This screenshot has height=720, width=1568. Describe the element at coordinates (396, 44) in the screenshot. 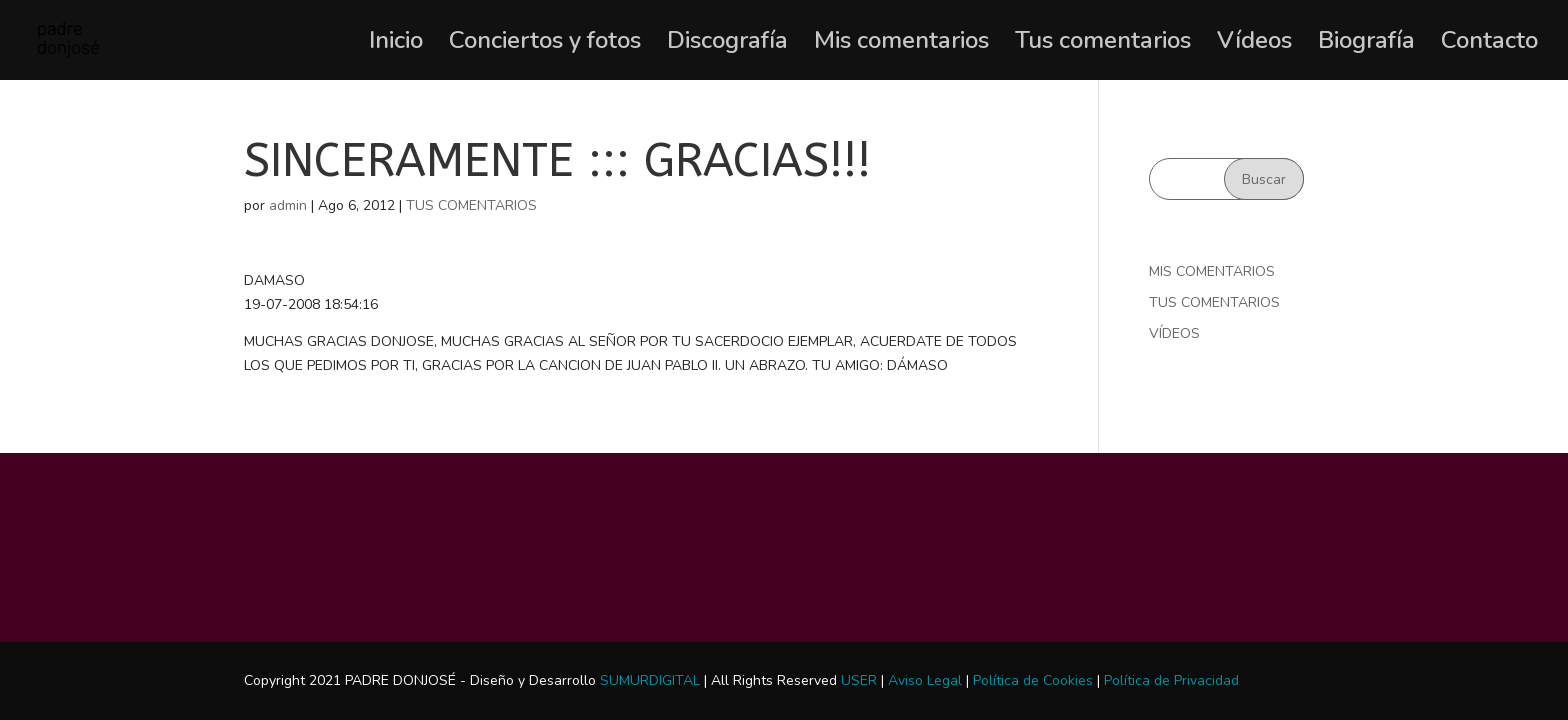

I see `Inicio` at that location.